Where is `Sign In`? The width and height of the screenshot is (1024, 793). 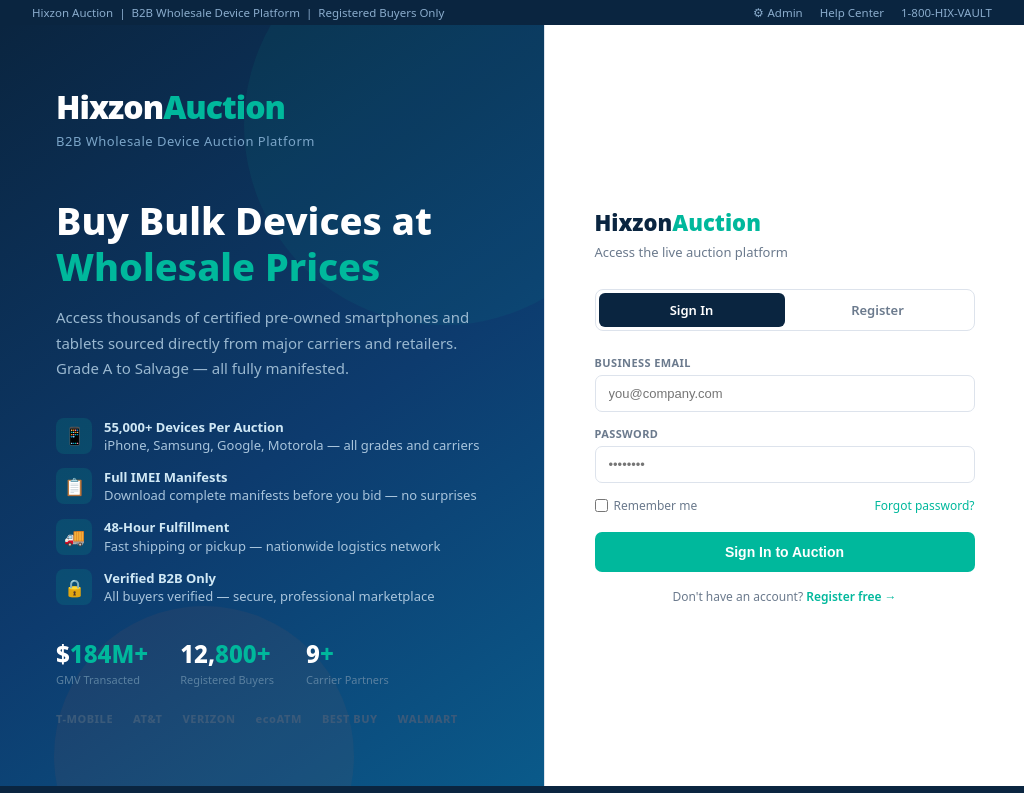
Sign In is located at coordinates (692, 310).